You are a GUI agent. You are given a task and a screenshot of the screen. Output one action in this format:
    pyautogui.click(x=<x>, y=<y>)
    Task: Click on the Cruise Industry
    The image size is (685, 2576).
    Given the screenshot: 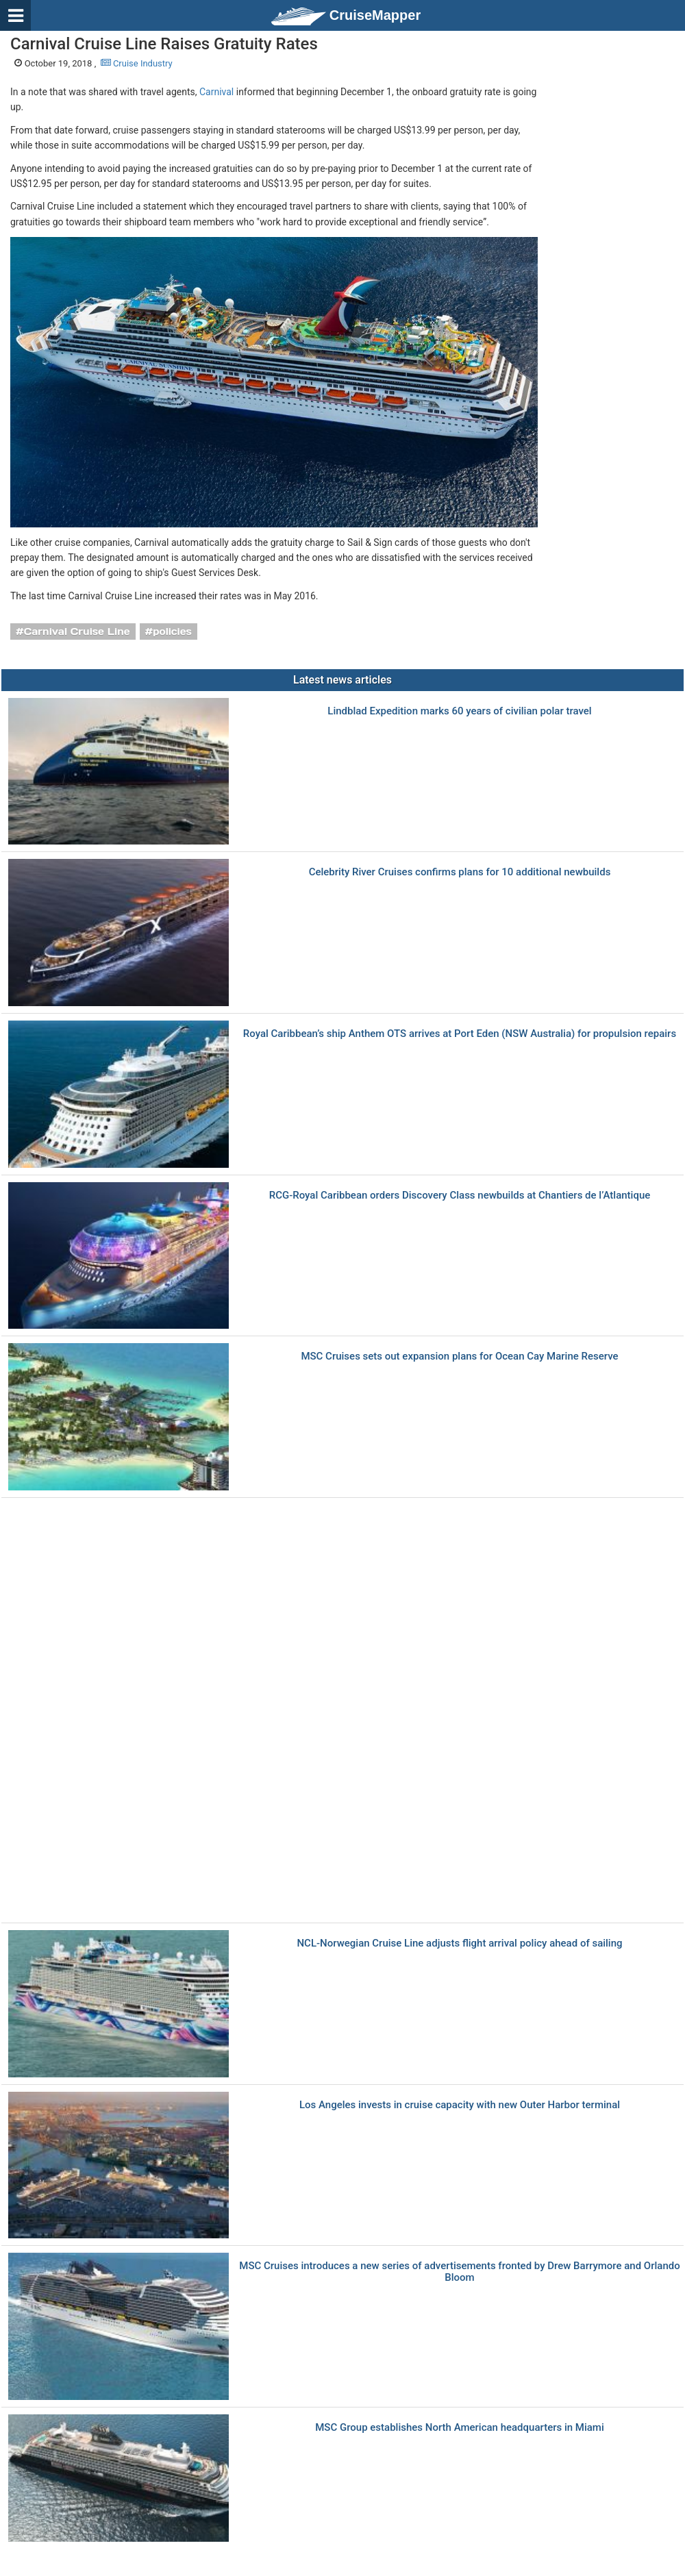 What is the action you would take?
    pyautogui.click(x=137, y=63)
    